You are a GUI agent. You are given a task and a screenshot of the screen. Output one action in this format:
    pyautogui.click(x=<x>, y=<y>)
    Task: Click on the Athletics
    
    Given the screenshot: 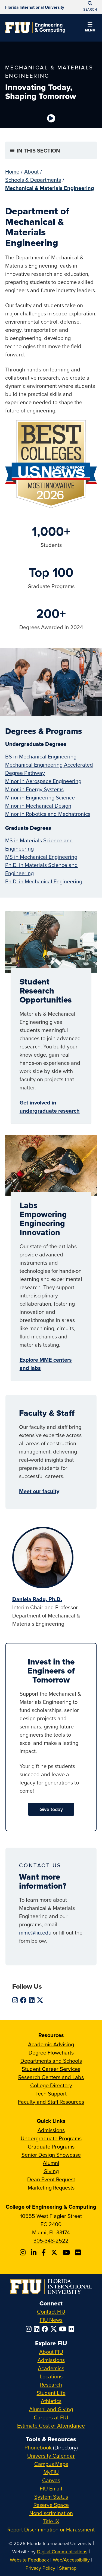 What is the action you would take?
    pyautogui.click(x=51, y=2401)
    